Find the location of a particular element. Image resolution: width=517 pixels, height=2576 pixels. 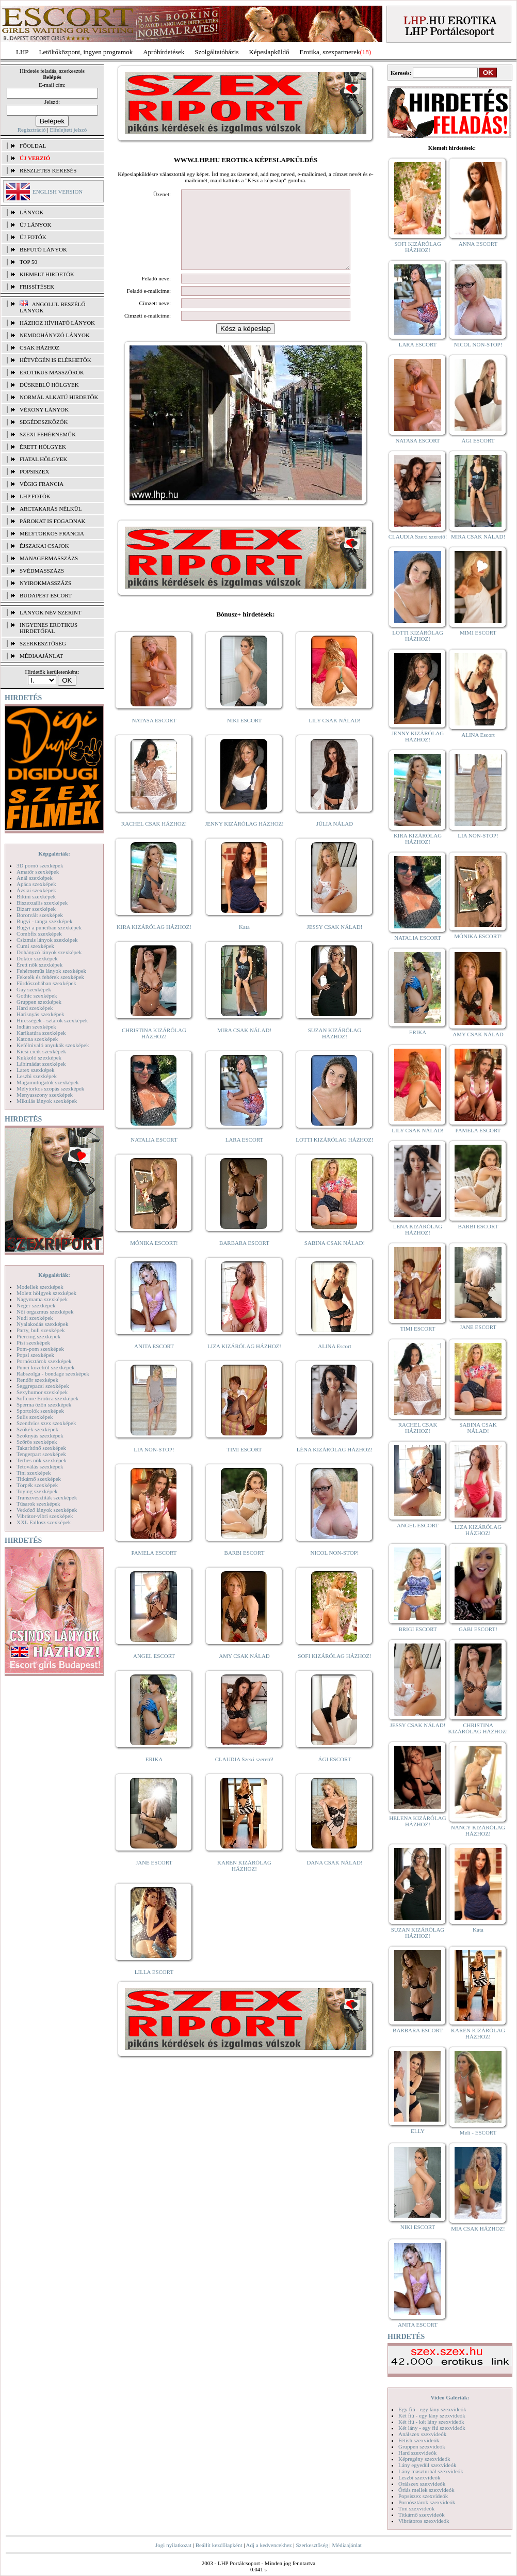

Házhoz hívható lányok is located at coordinates (57, 323).